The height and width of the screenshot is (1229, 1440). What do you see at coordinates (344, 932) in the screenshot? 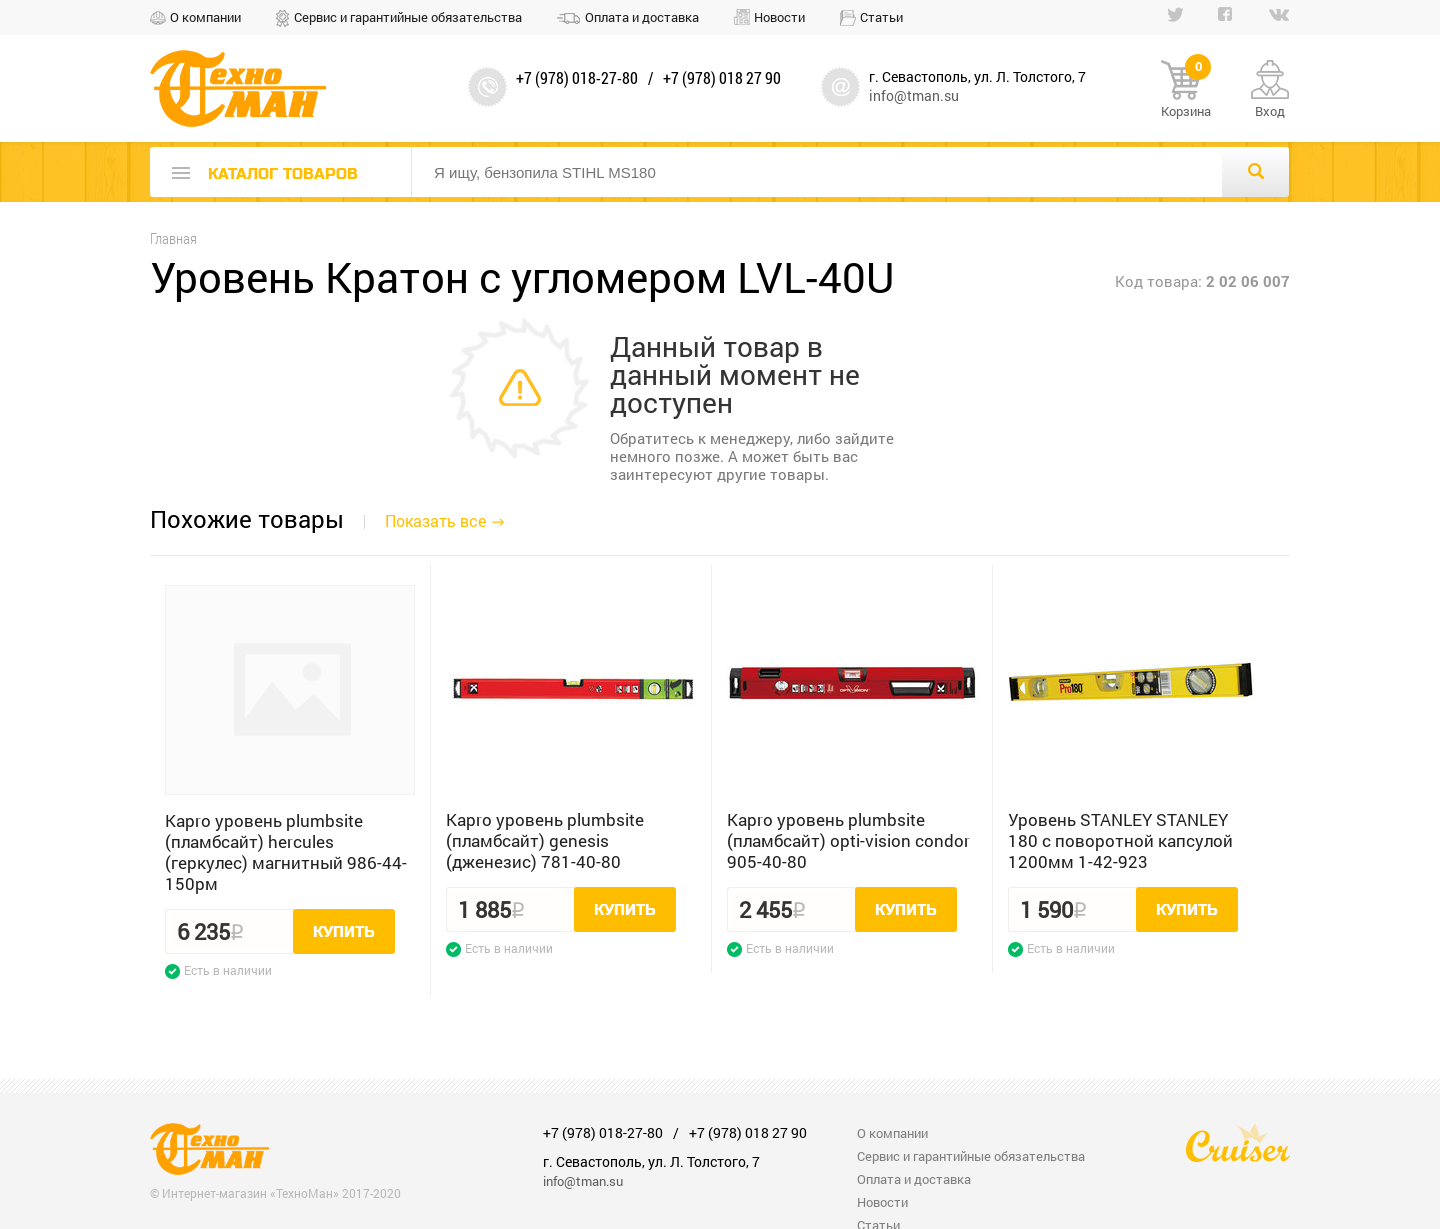
I see `Купить` at bounding box center [344, 932].